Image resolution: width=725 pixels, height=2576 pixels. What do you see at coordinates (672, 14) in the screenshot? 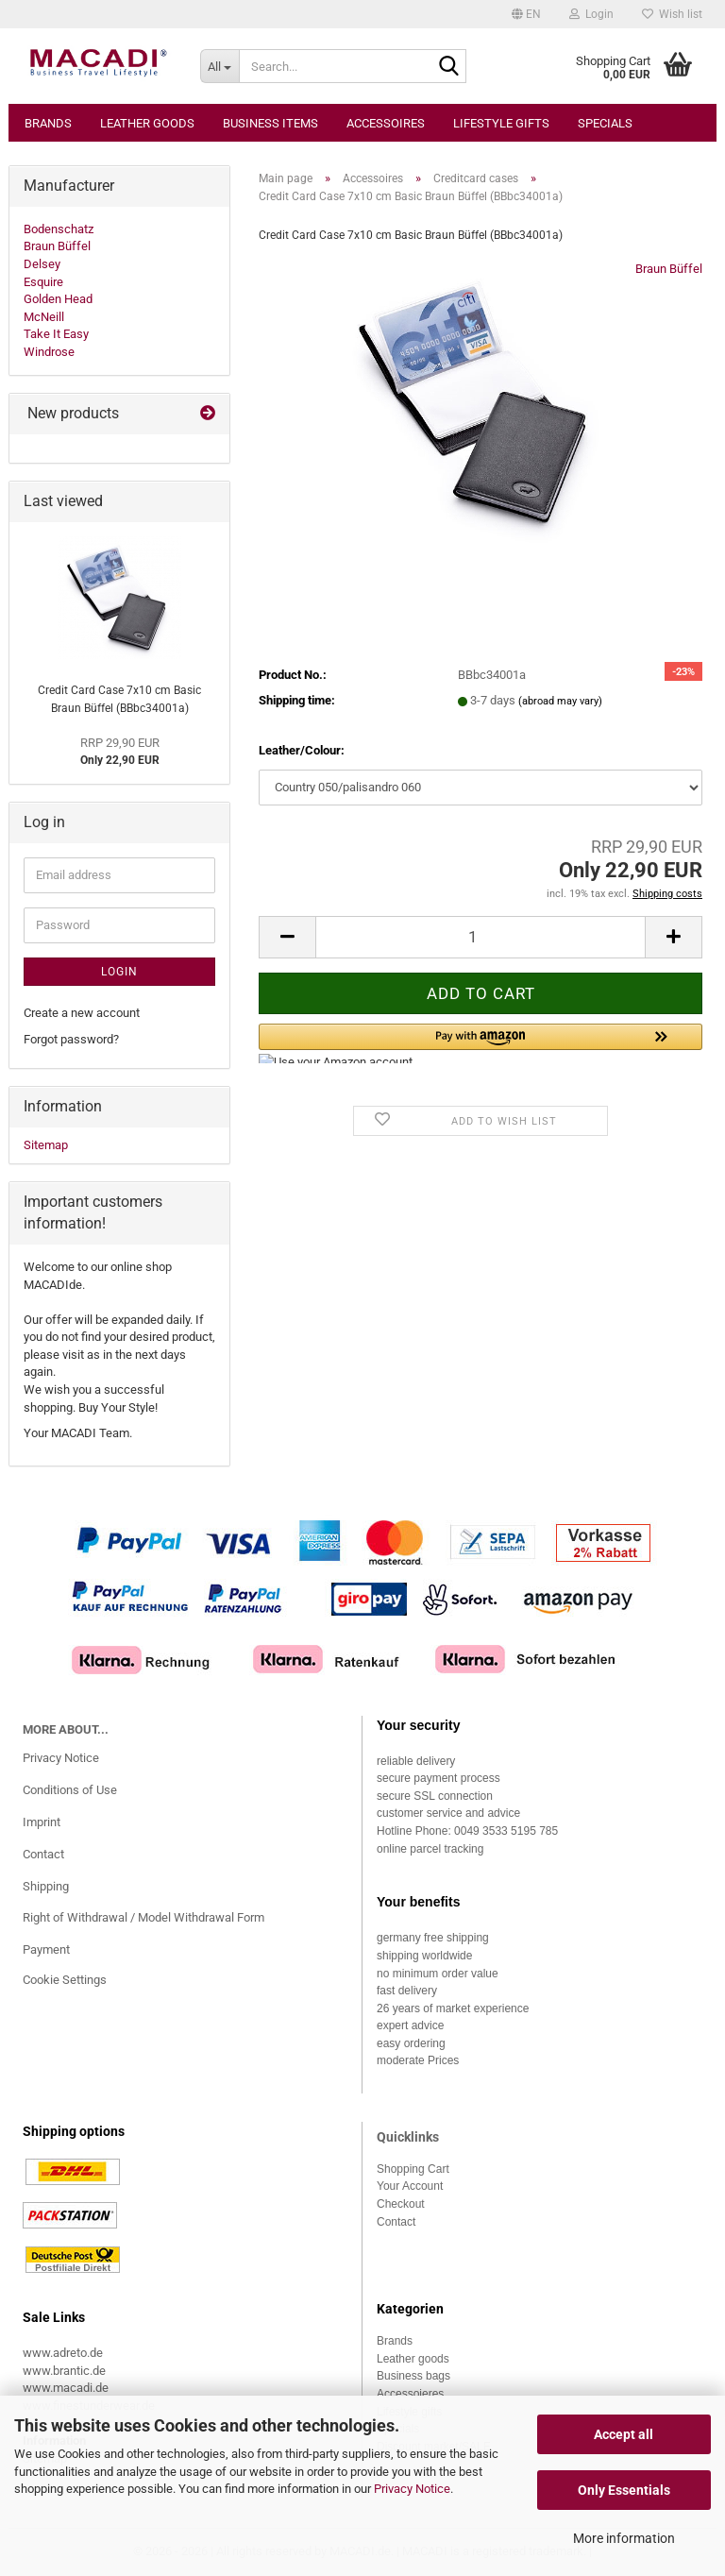
I see `Wish list` at bounding box center [672, 14].